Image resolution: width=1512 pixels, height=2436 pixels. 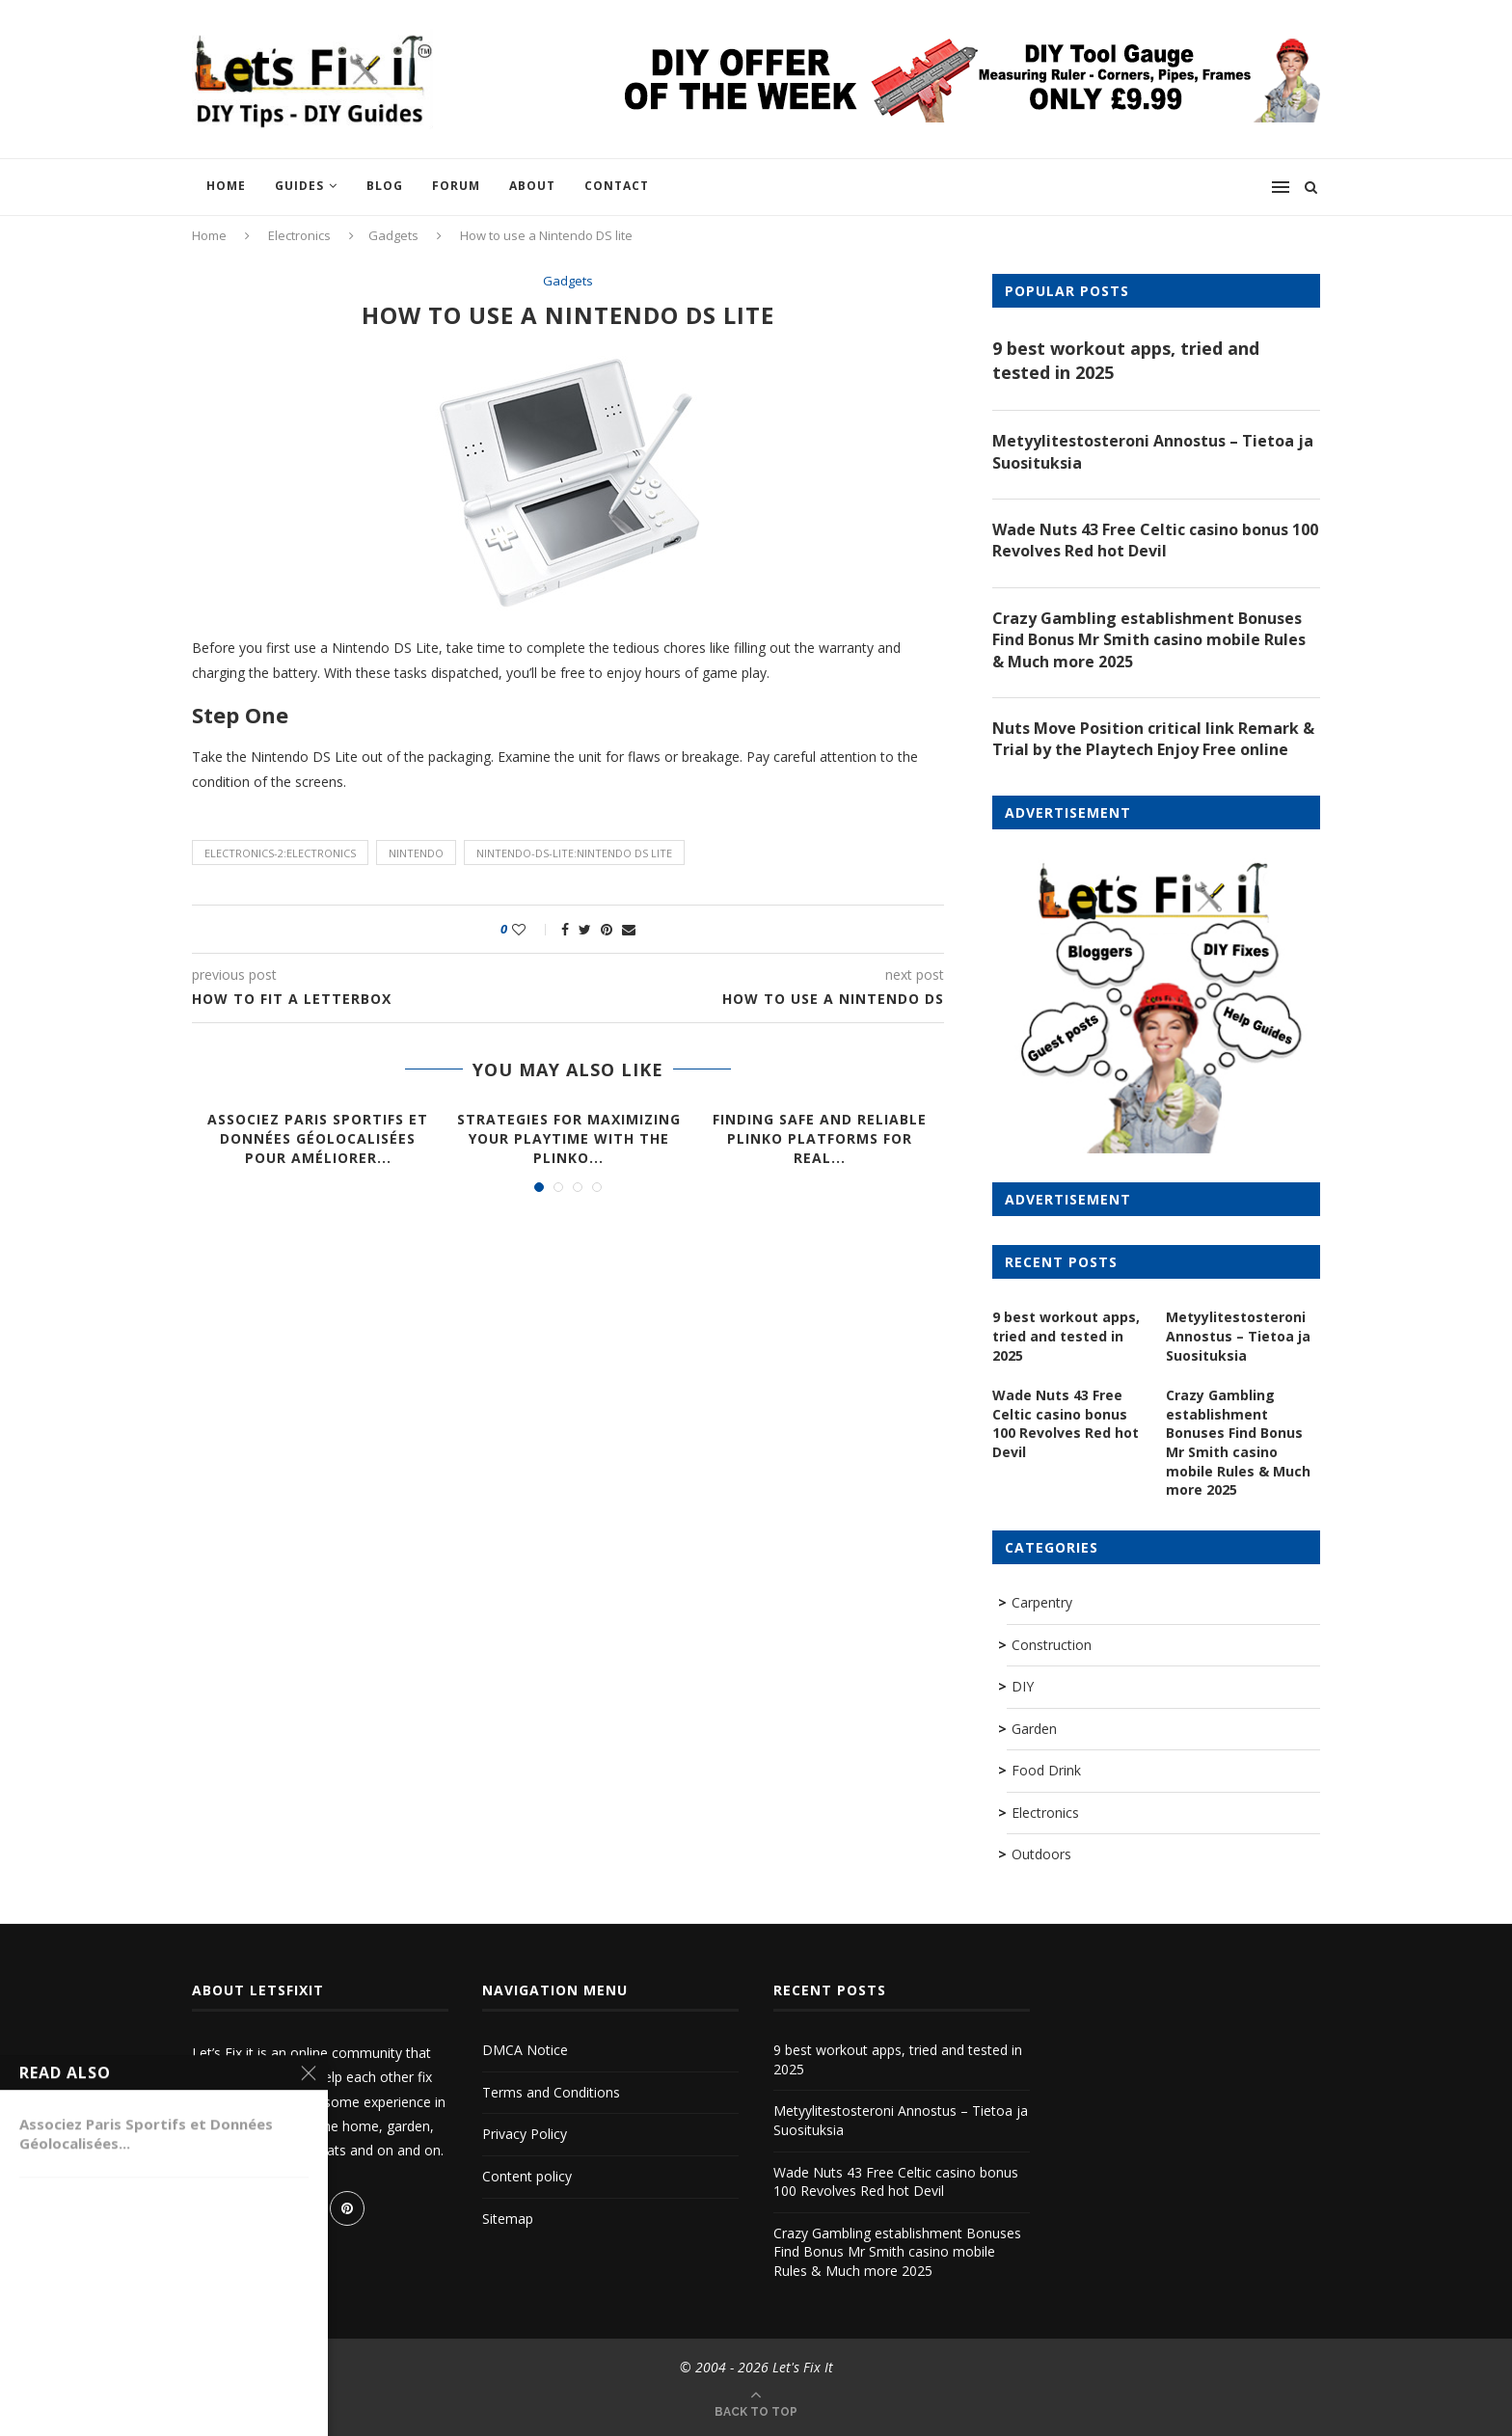 I want to click on Privacy Policy, so click(x=524, y=2134).